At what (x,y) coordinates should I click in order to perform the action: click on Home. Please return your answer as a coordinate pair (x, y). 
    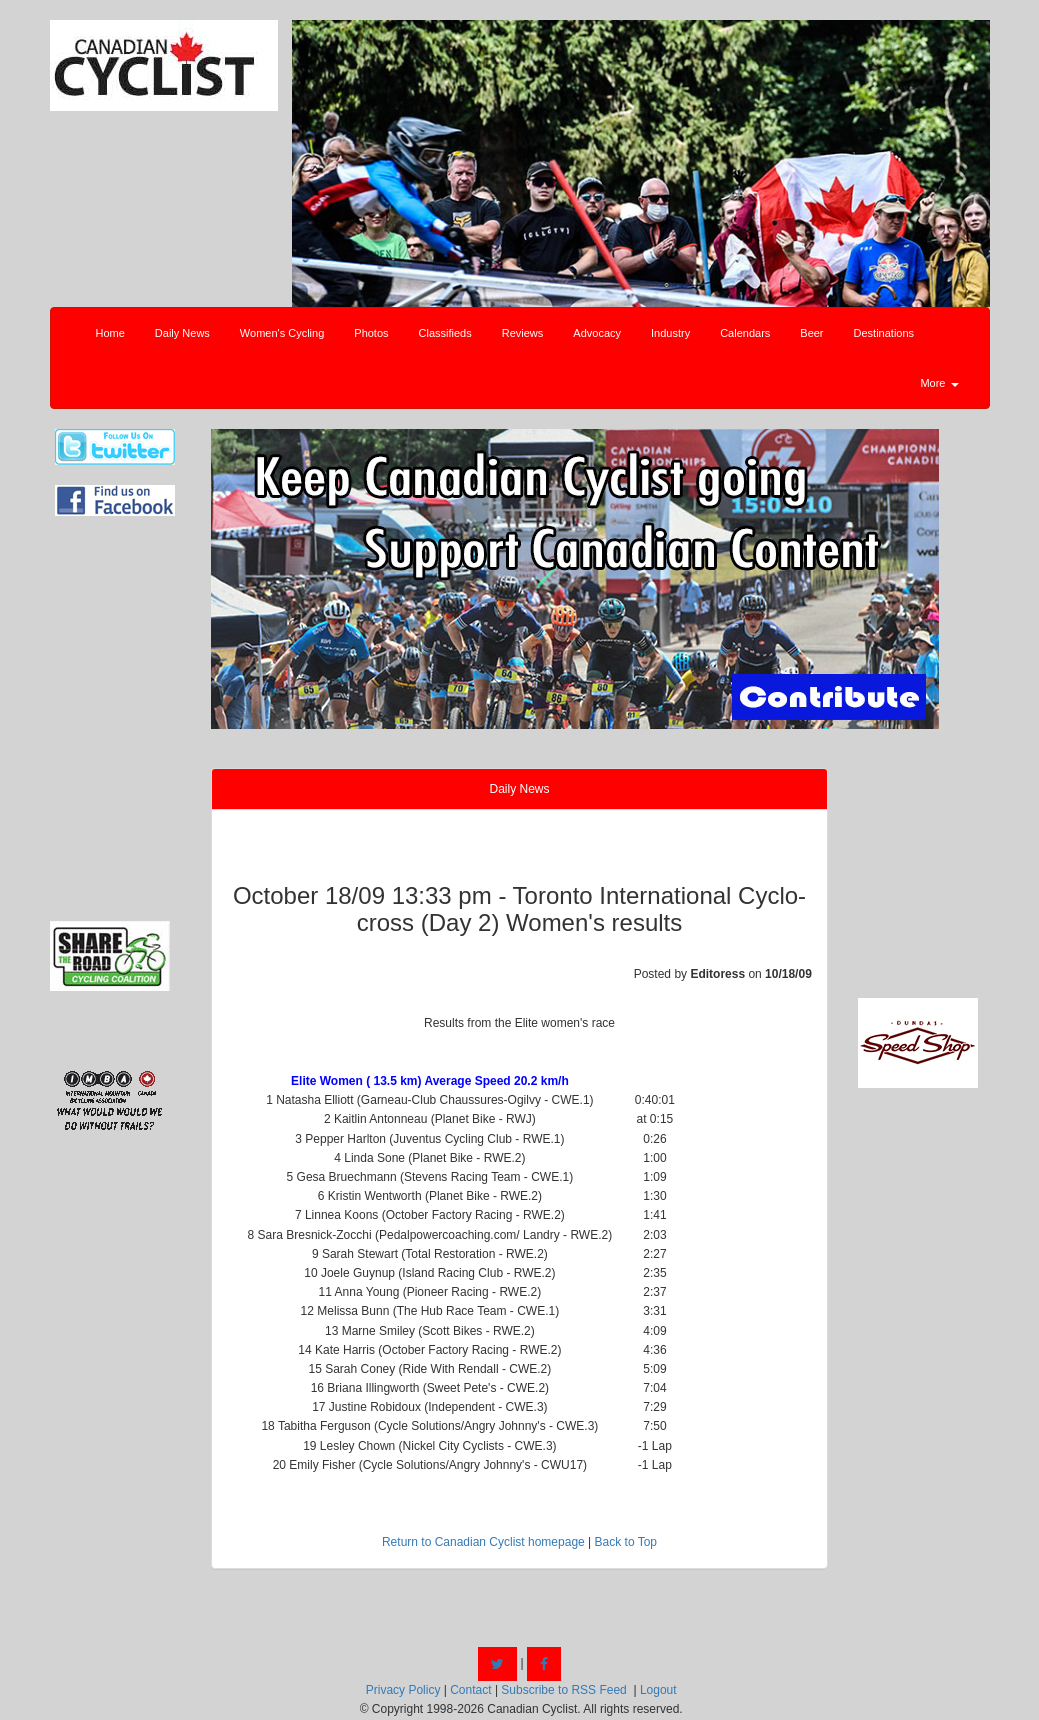
    Looking at the image, I should click on (110, 333).